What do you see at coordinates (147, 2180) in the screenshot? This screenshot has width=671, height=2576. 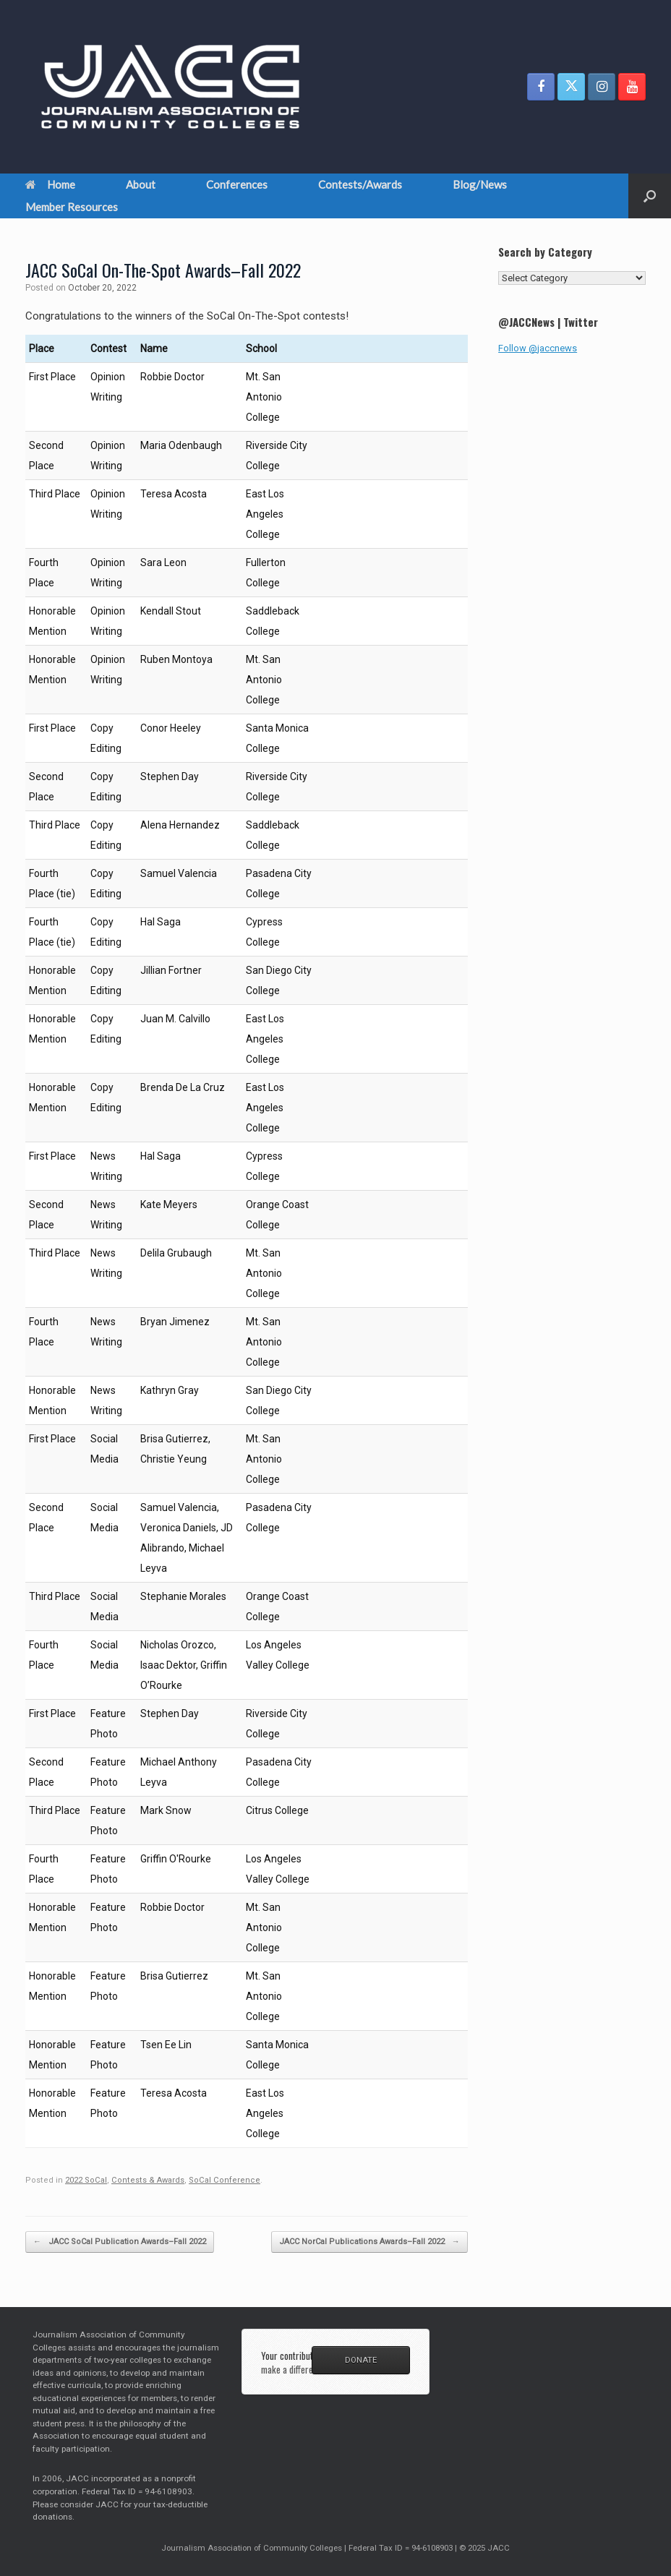 I see `Contests & Awards` at bounding box center [147, 2180].